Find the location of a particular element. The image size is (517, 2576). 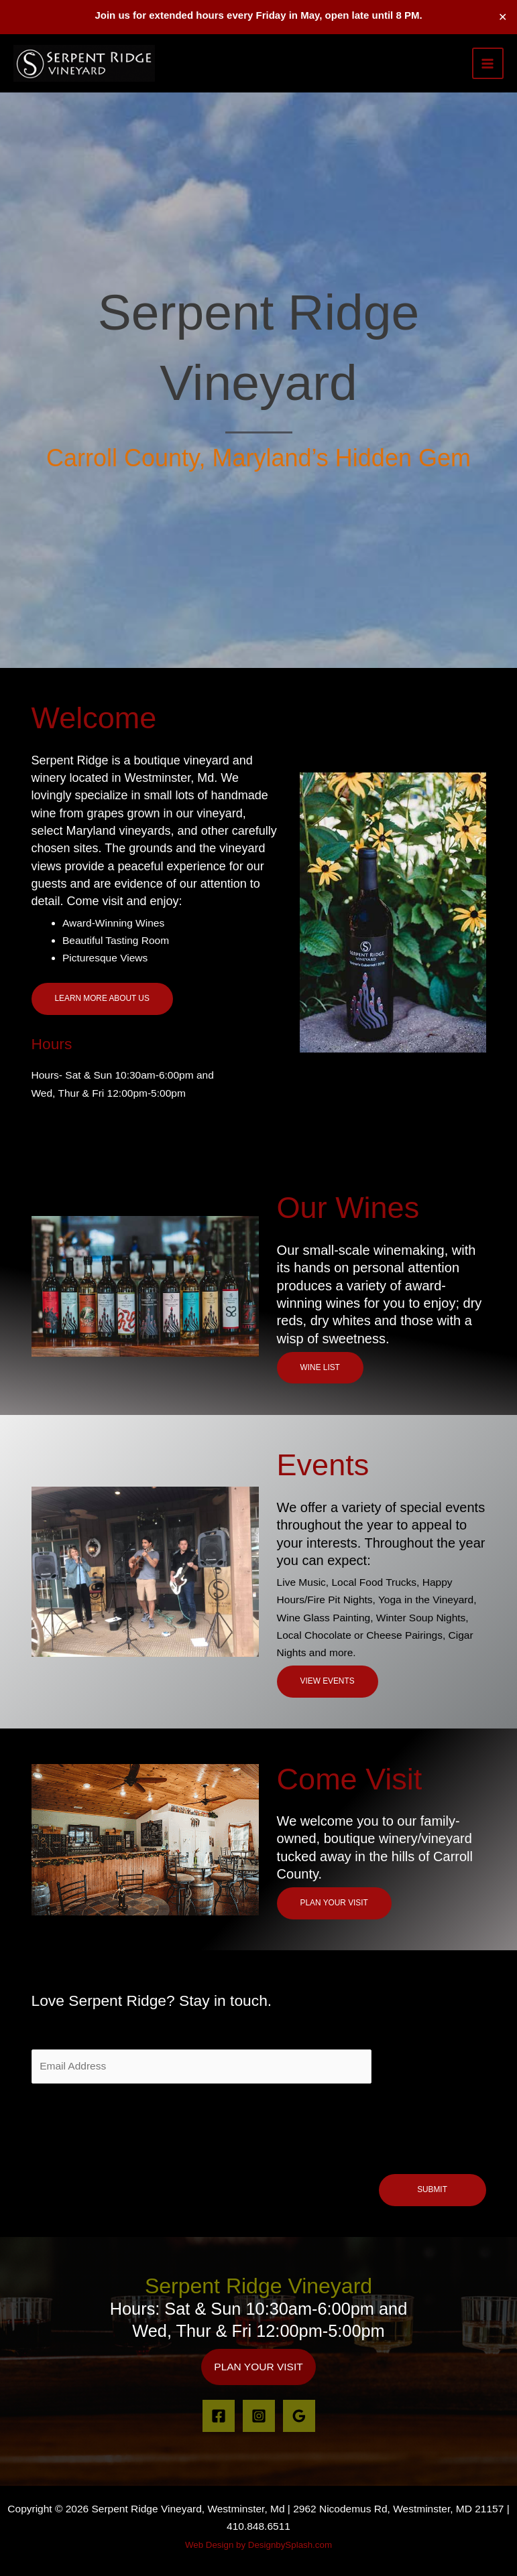

[button] is located at coordinates (258, 2367).